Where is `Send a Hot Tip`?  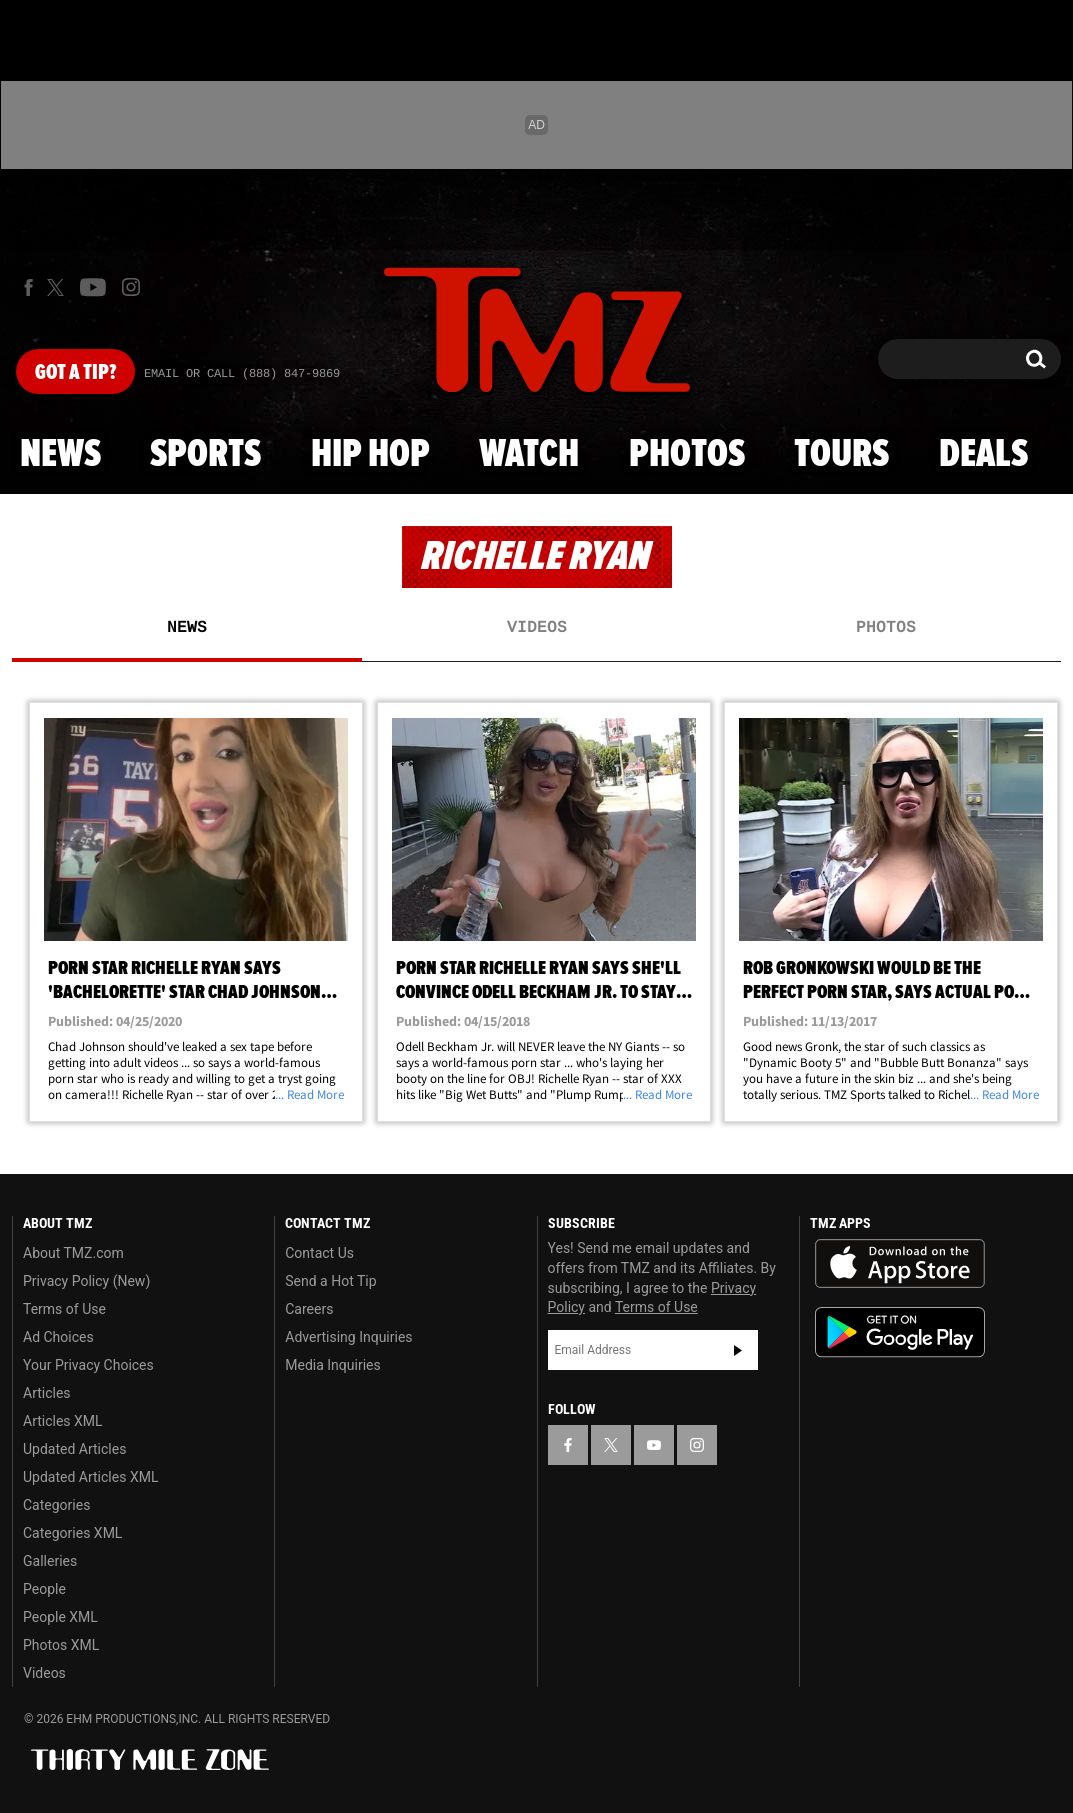 Send a Hot Tip is located at coordinates (330, 1281).